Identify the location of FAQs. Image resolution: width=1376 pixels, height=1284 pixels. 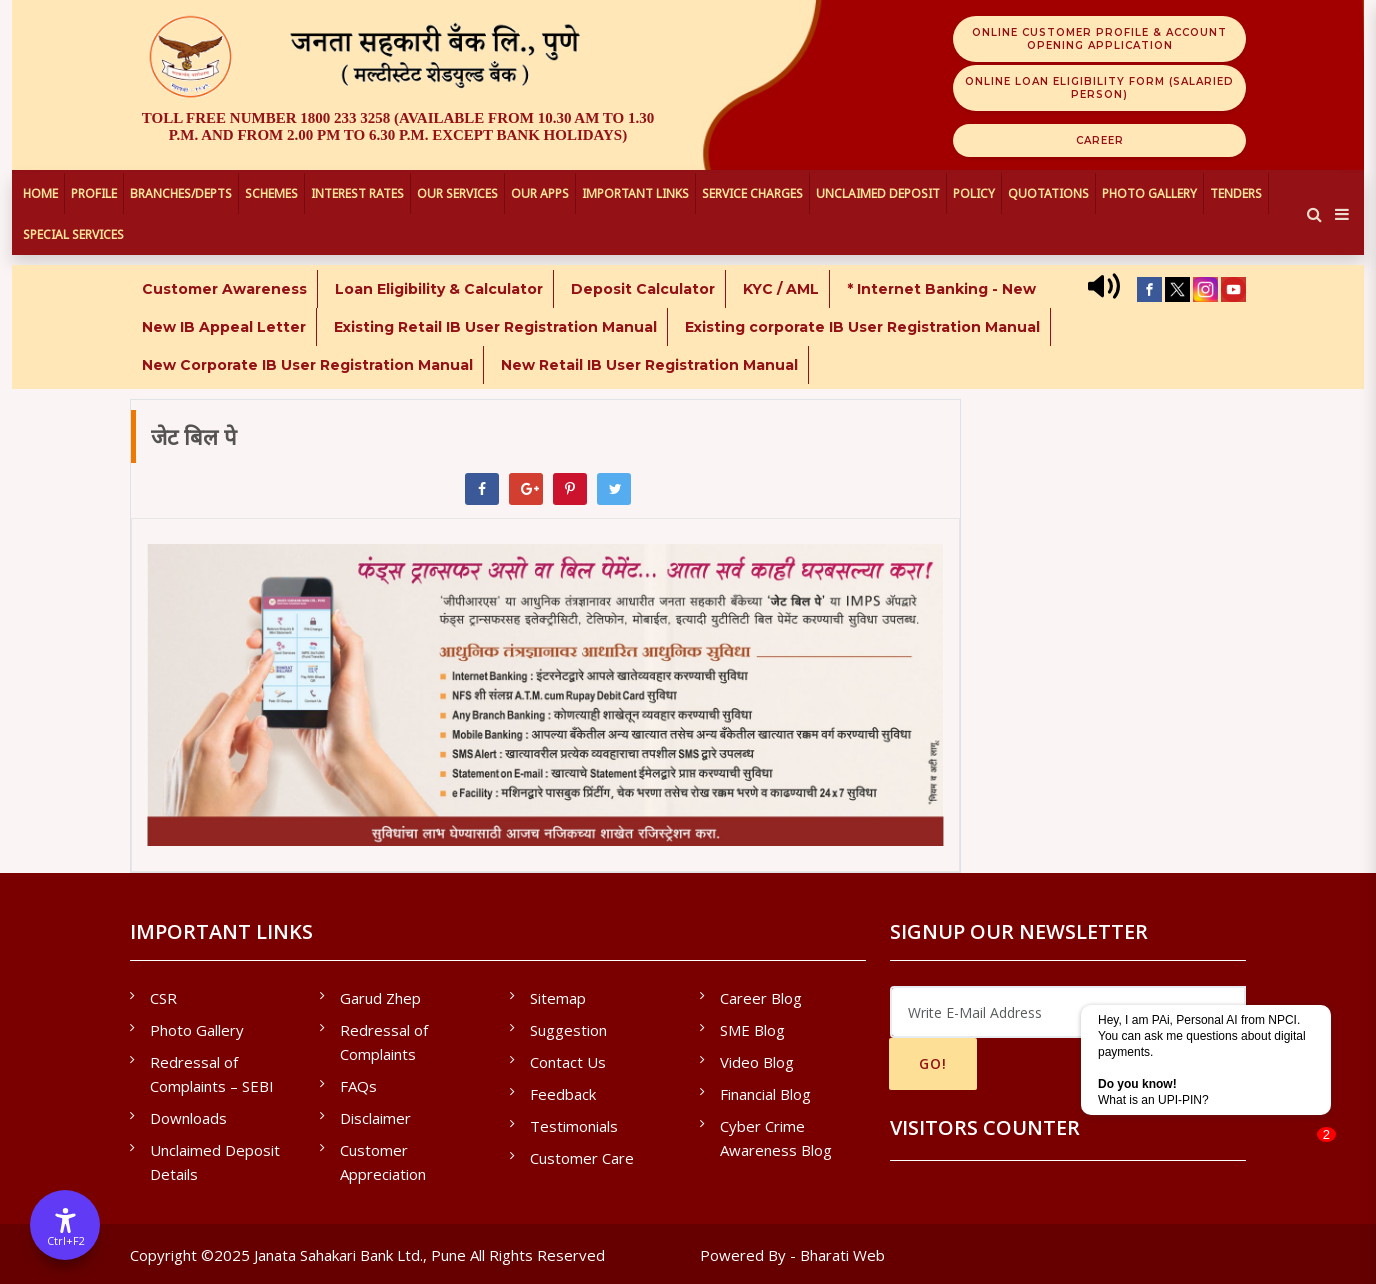
(358, 1086).